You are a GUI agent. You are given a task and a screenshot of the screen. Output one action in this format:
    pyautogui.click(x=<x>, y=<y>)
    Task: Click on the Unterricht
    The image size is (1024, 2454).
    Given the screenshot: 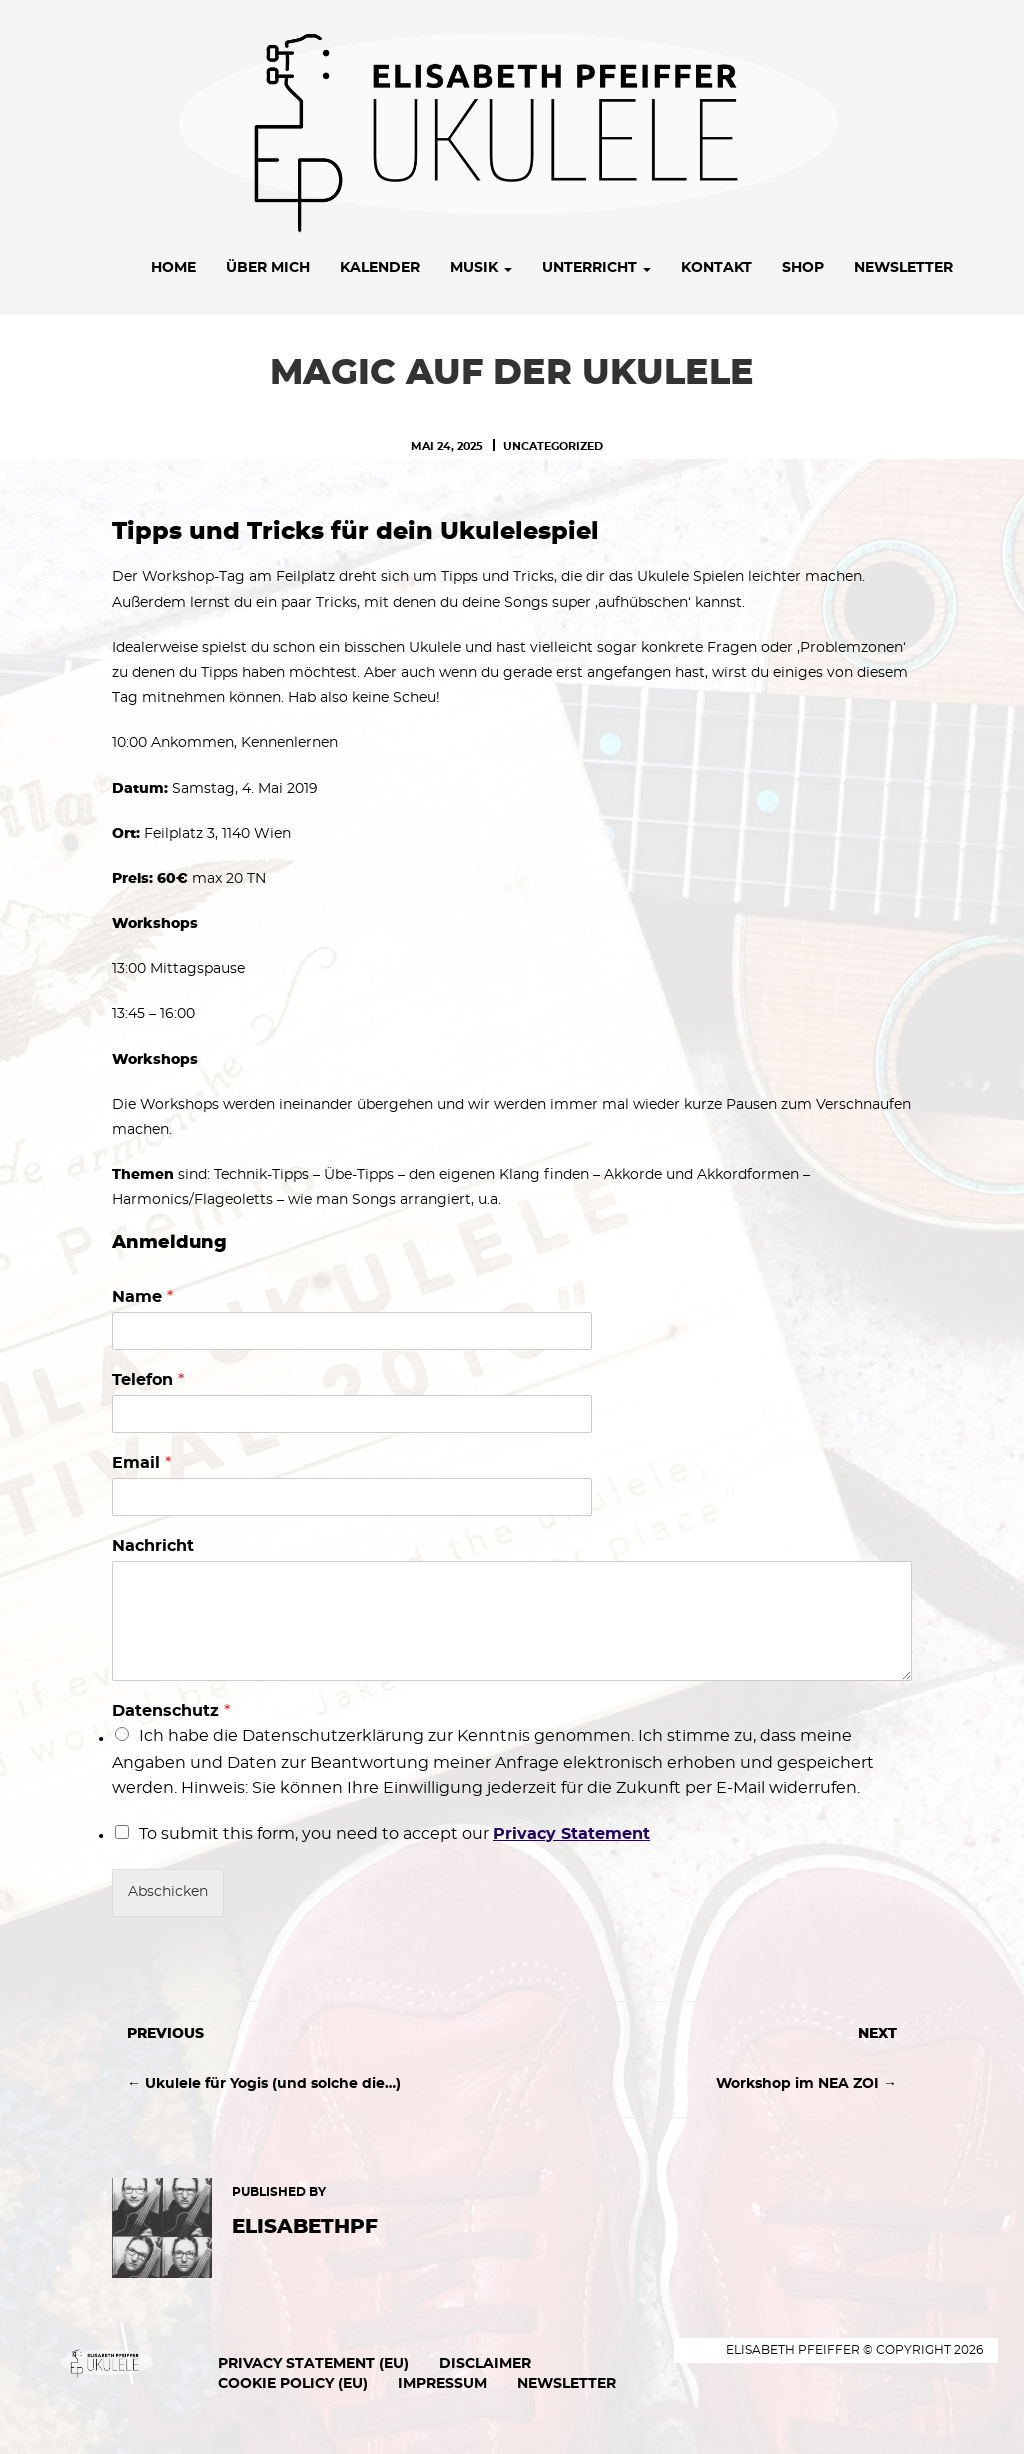 What is the action you would take?
    pyautogui.click(x=596, y=268)
    